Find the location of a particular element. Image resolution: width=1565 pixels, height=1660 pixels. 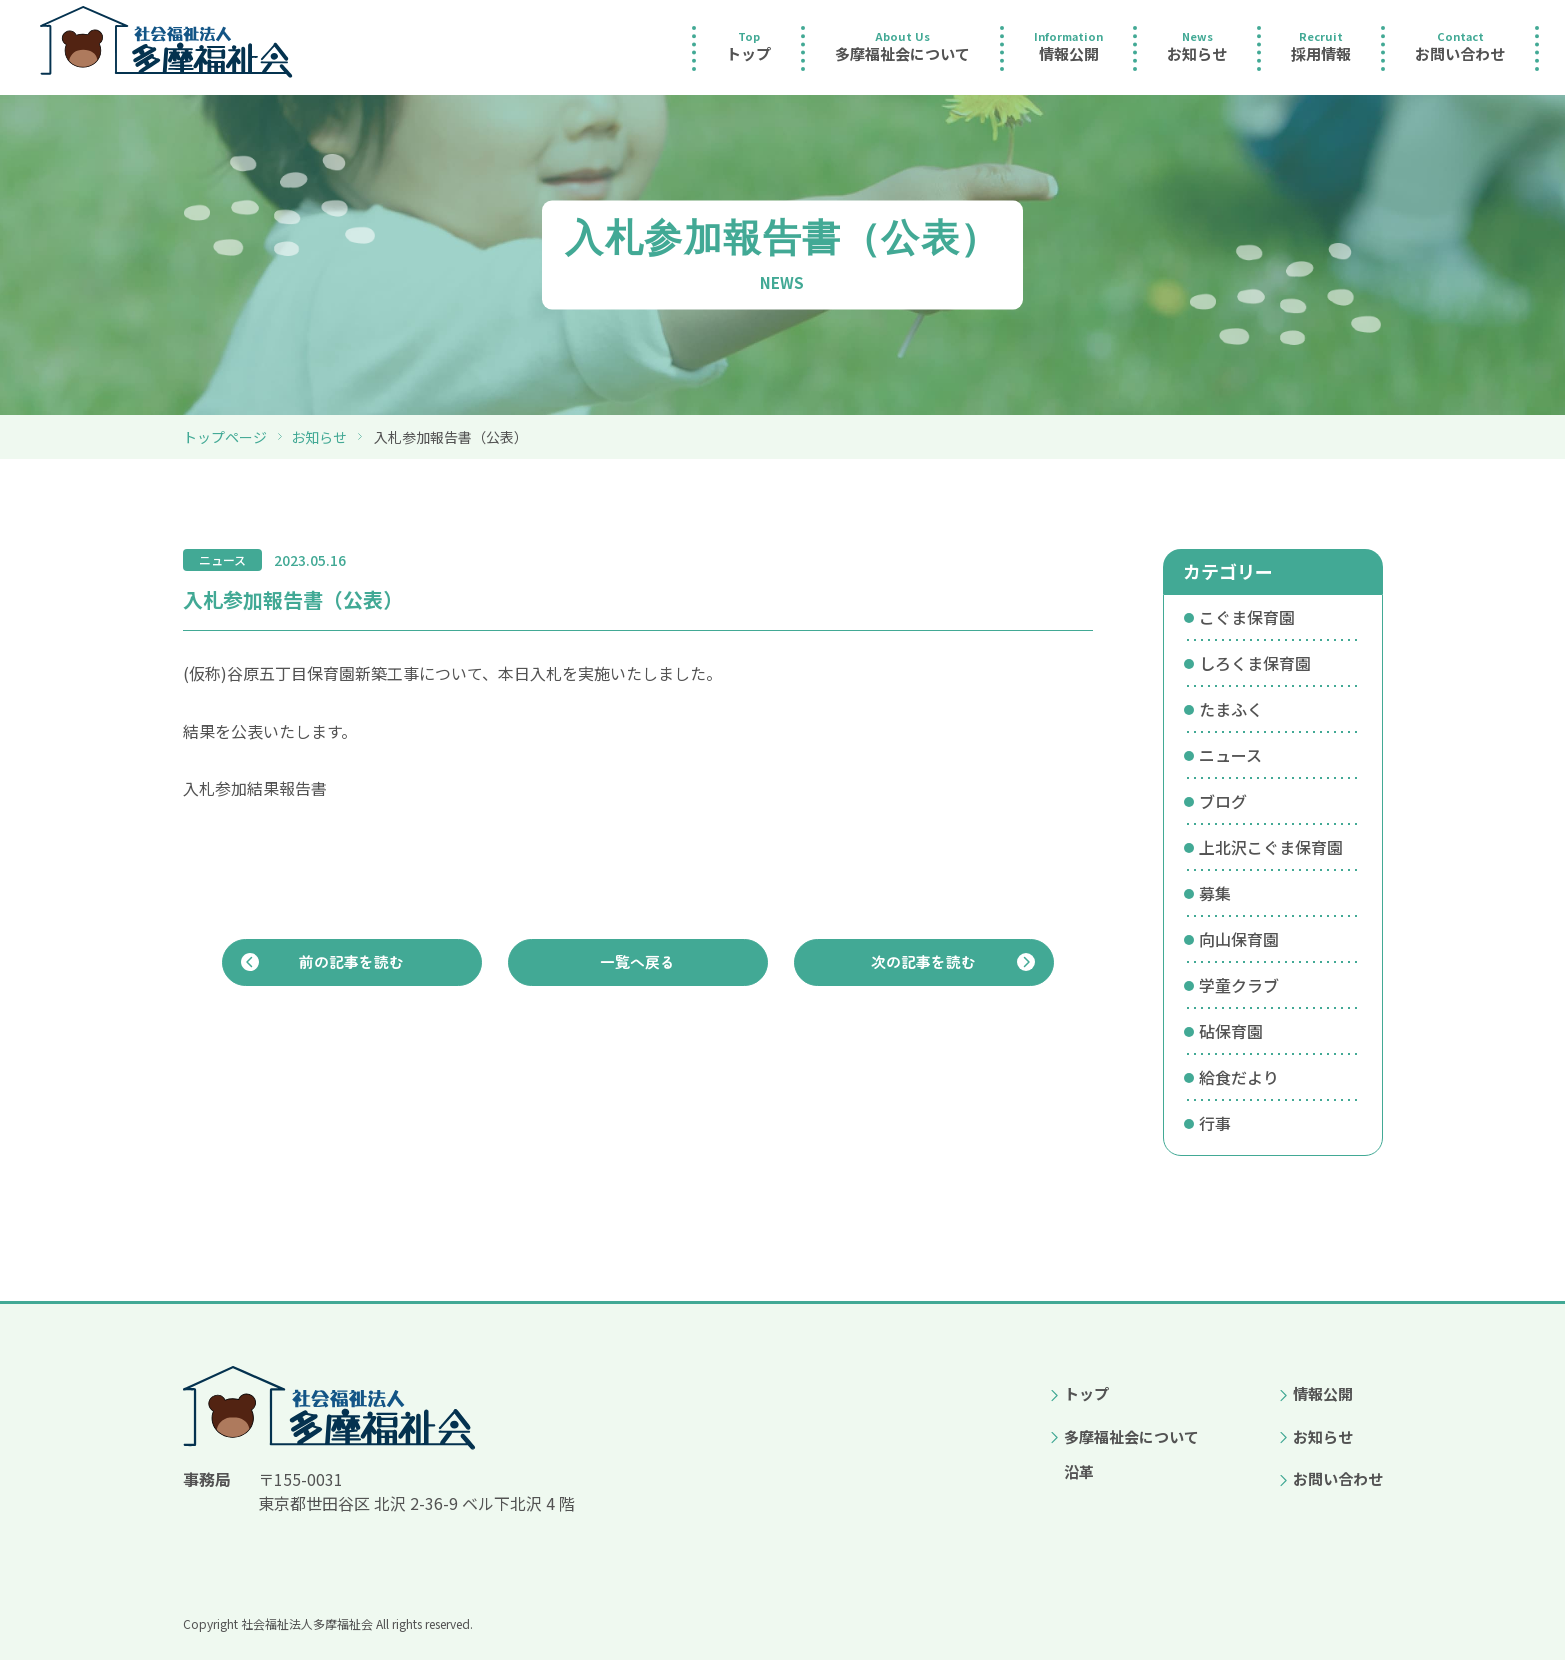

学童クラブ is located at coordinates (1239, 985).